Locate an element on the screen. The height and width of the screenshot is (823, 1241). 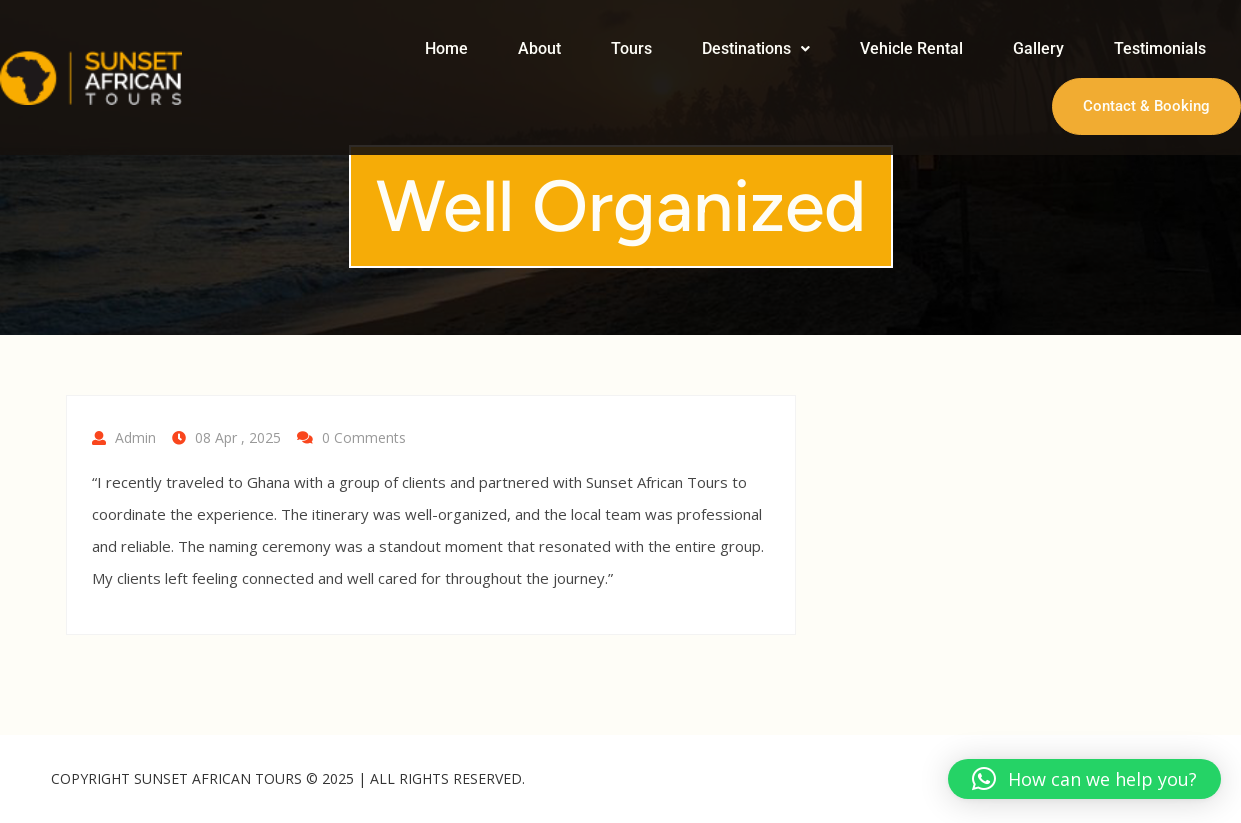
[button] is located at coordinates (756, 49).